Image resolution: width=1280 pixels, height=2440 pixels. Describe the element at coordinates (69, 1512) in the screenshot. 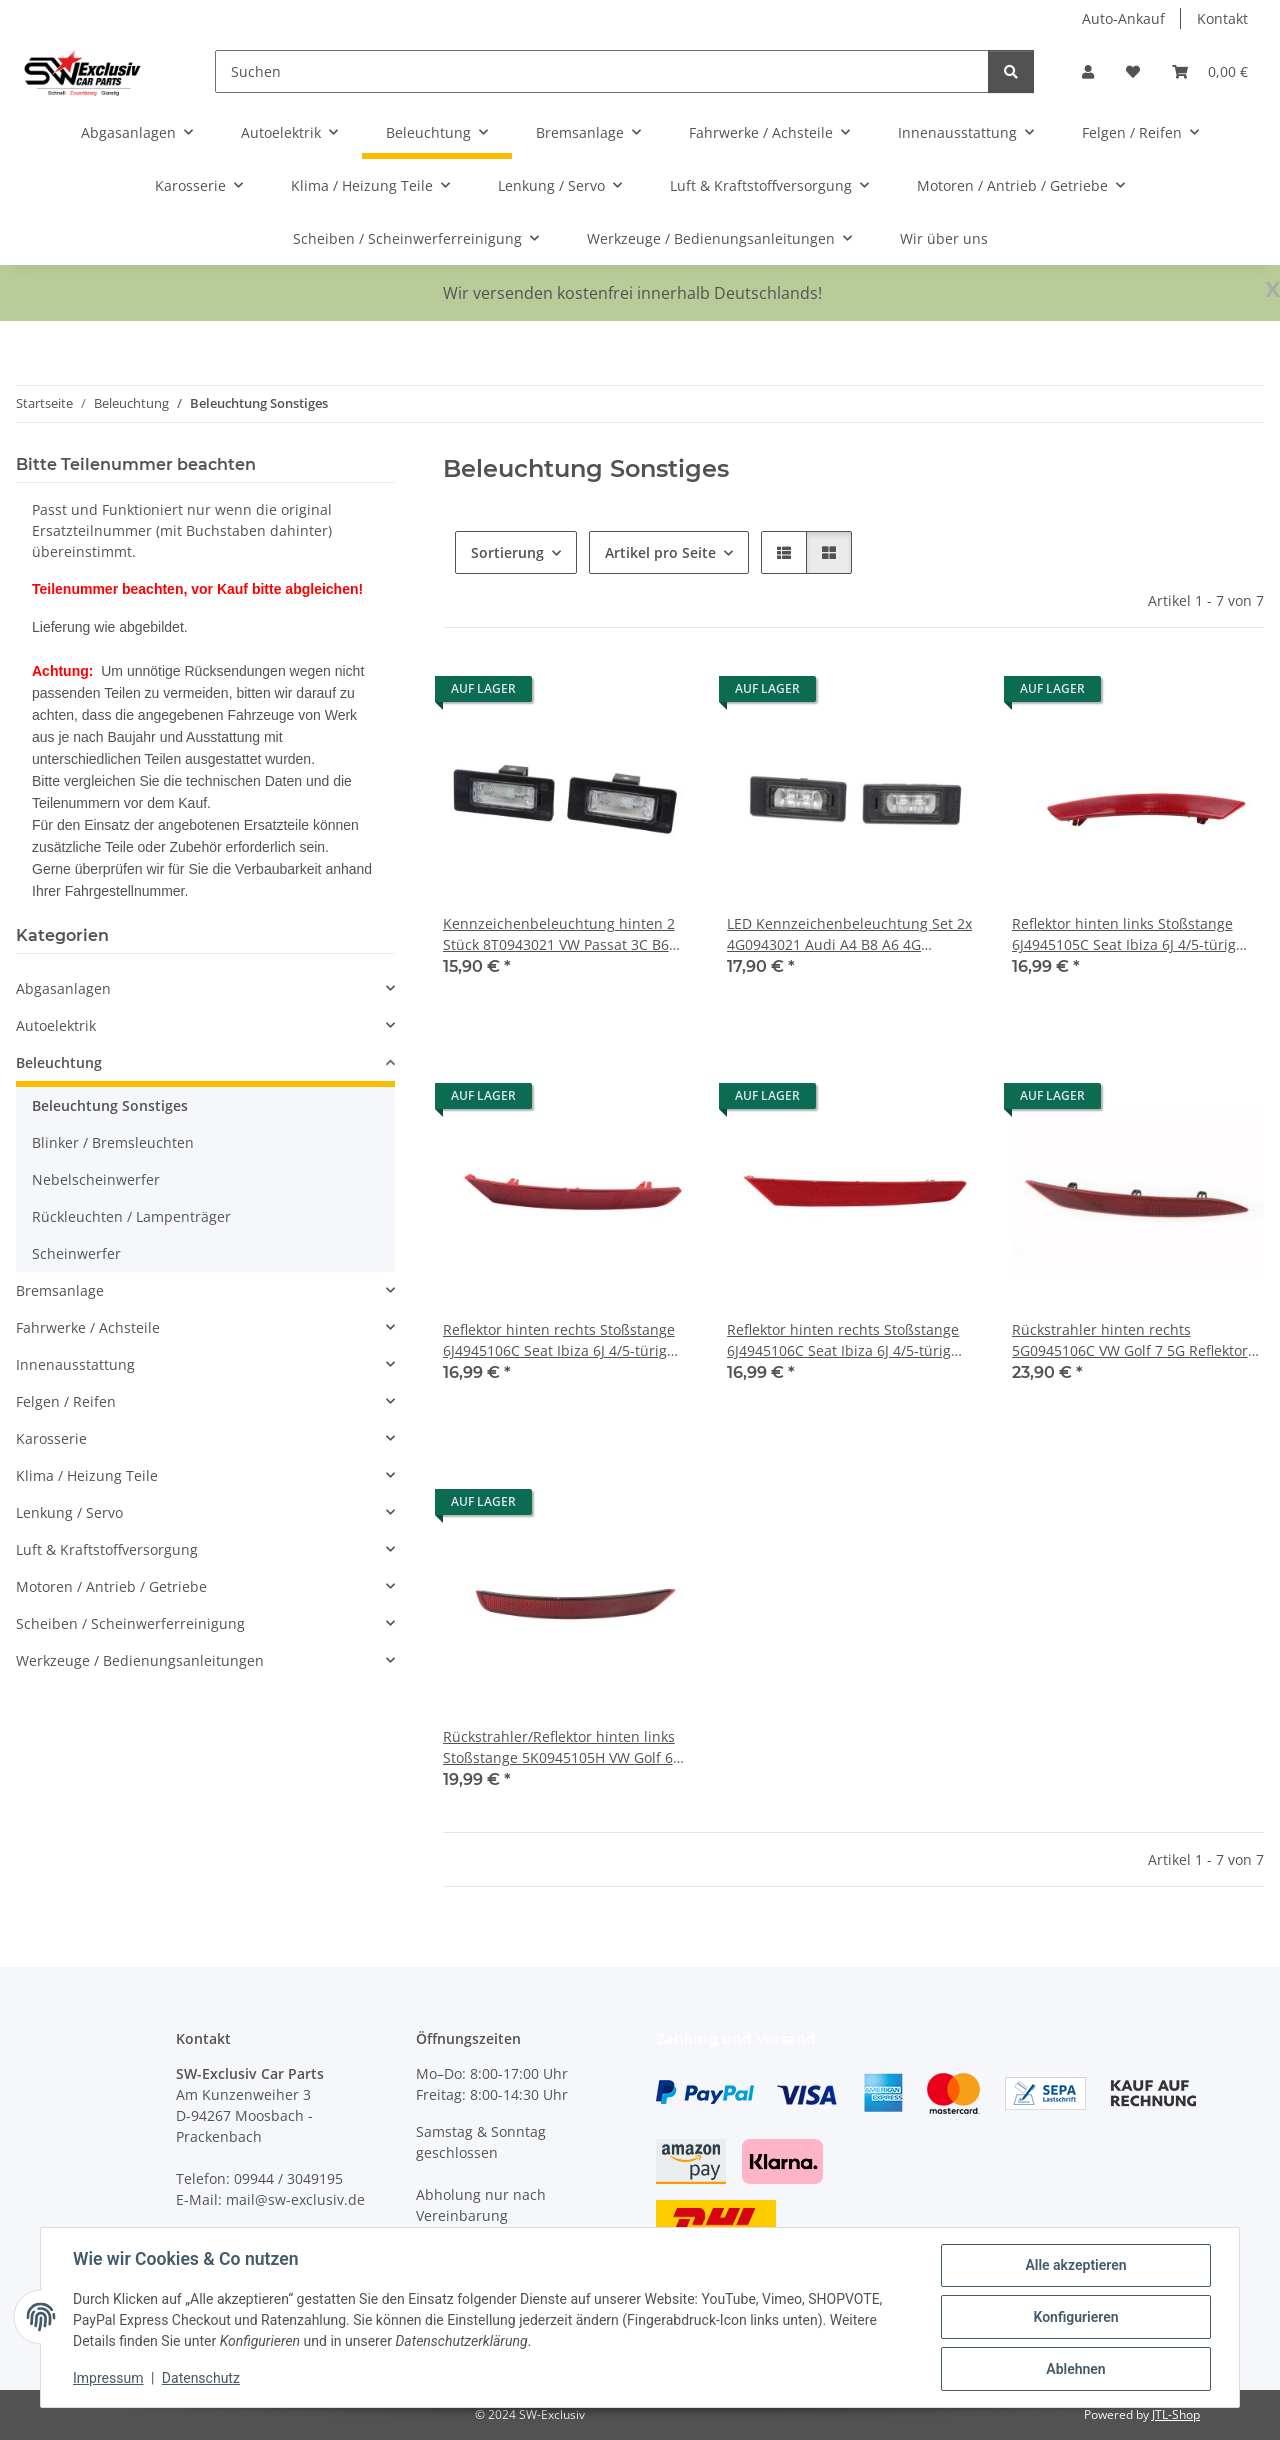

I see `Lenkung / Servo` at that location.